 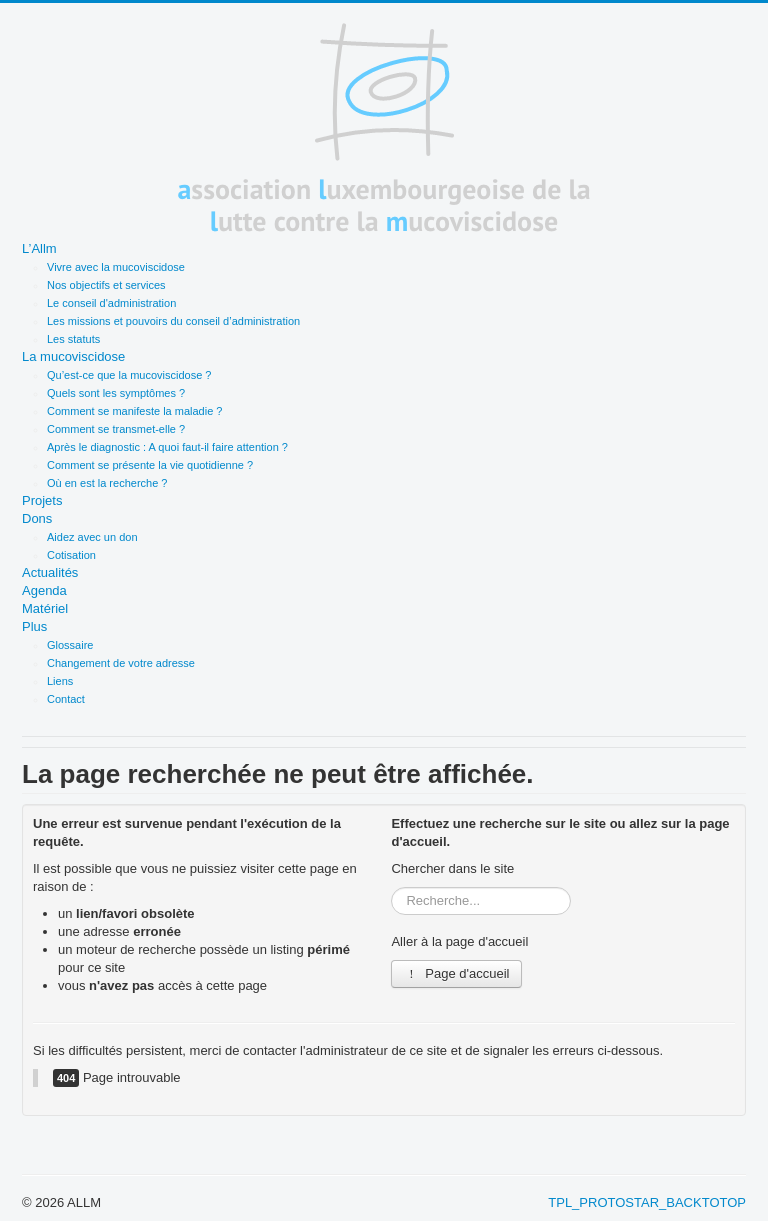 I want to click on Après le diagnostic : A quoi faut-il faire attention ?, so click(x=167, y=447).